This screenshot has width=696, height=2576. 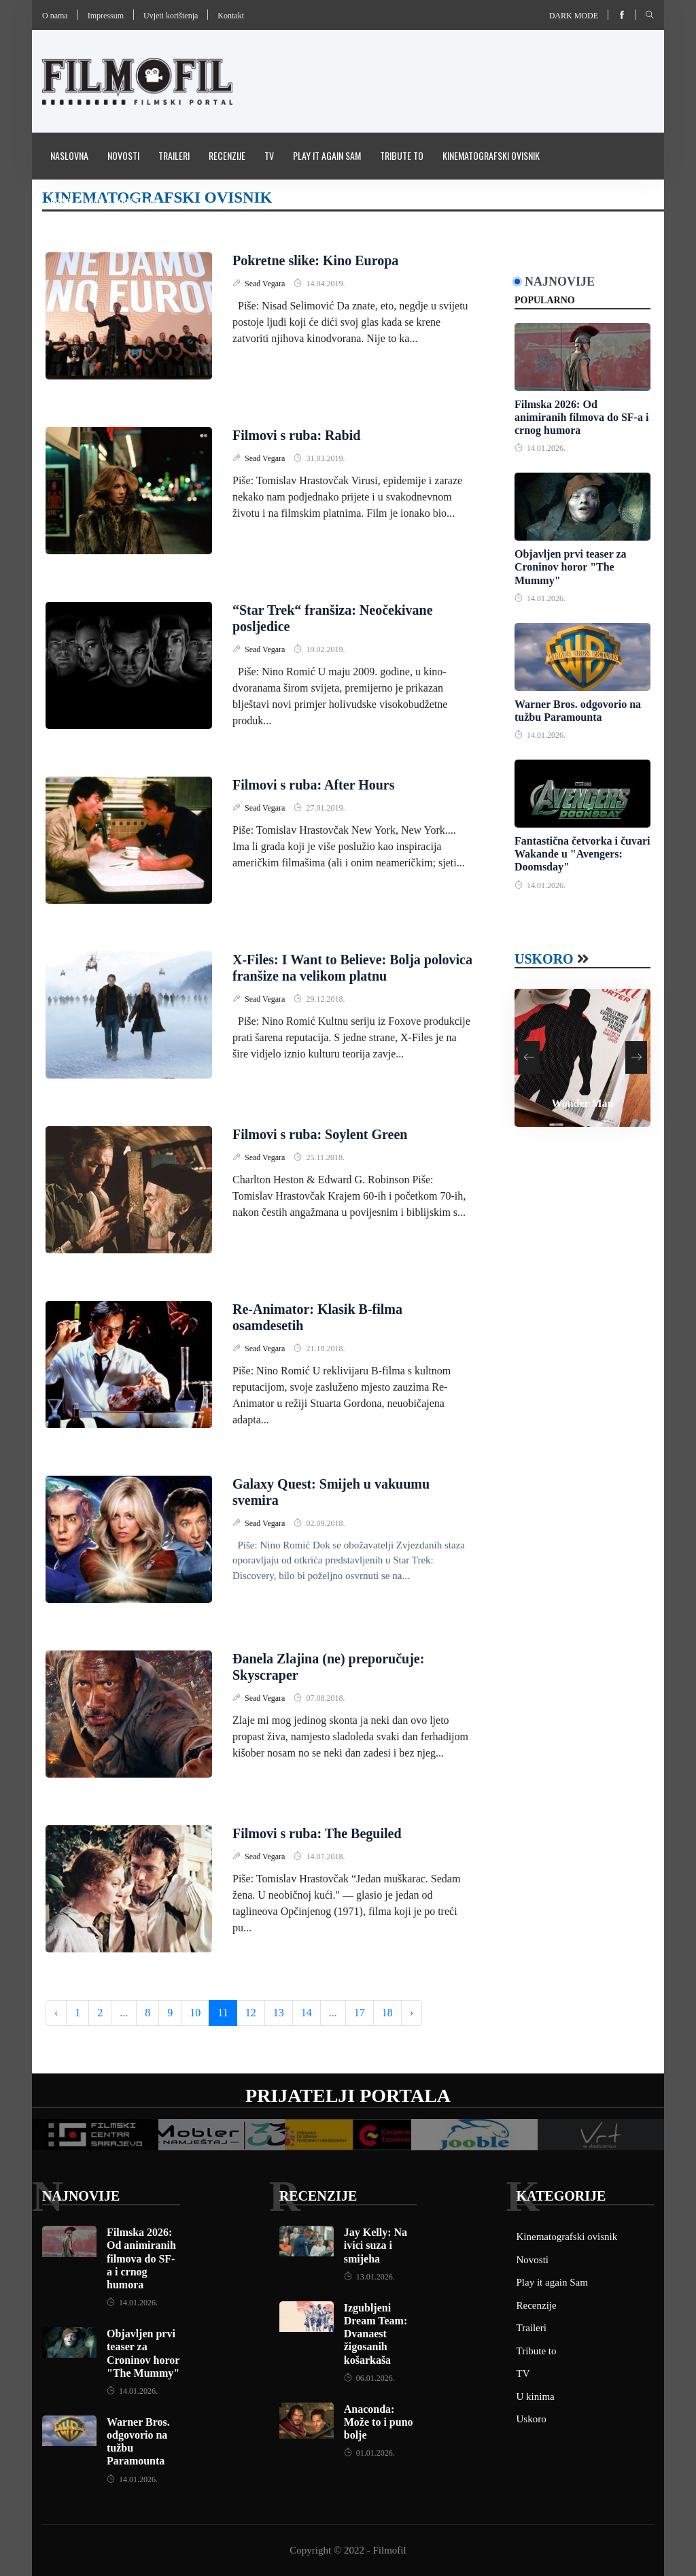 I want to click on O nama, so click(x=55, y=15).